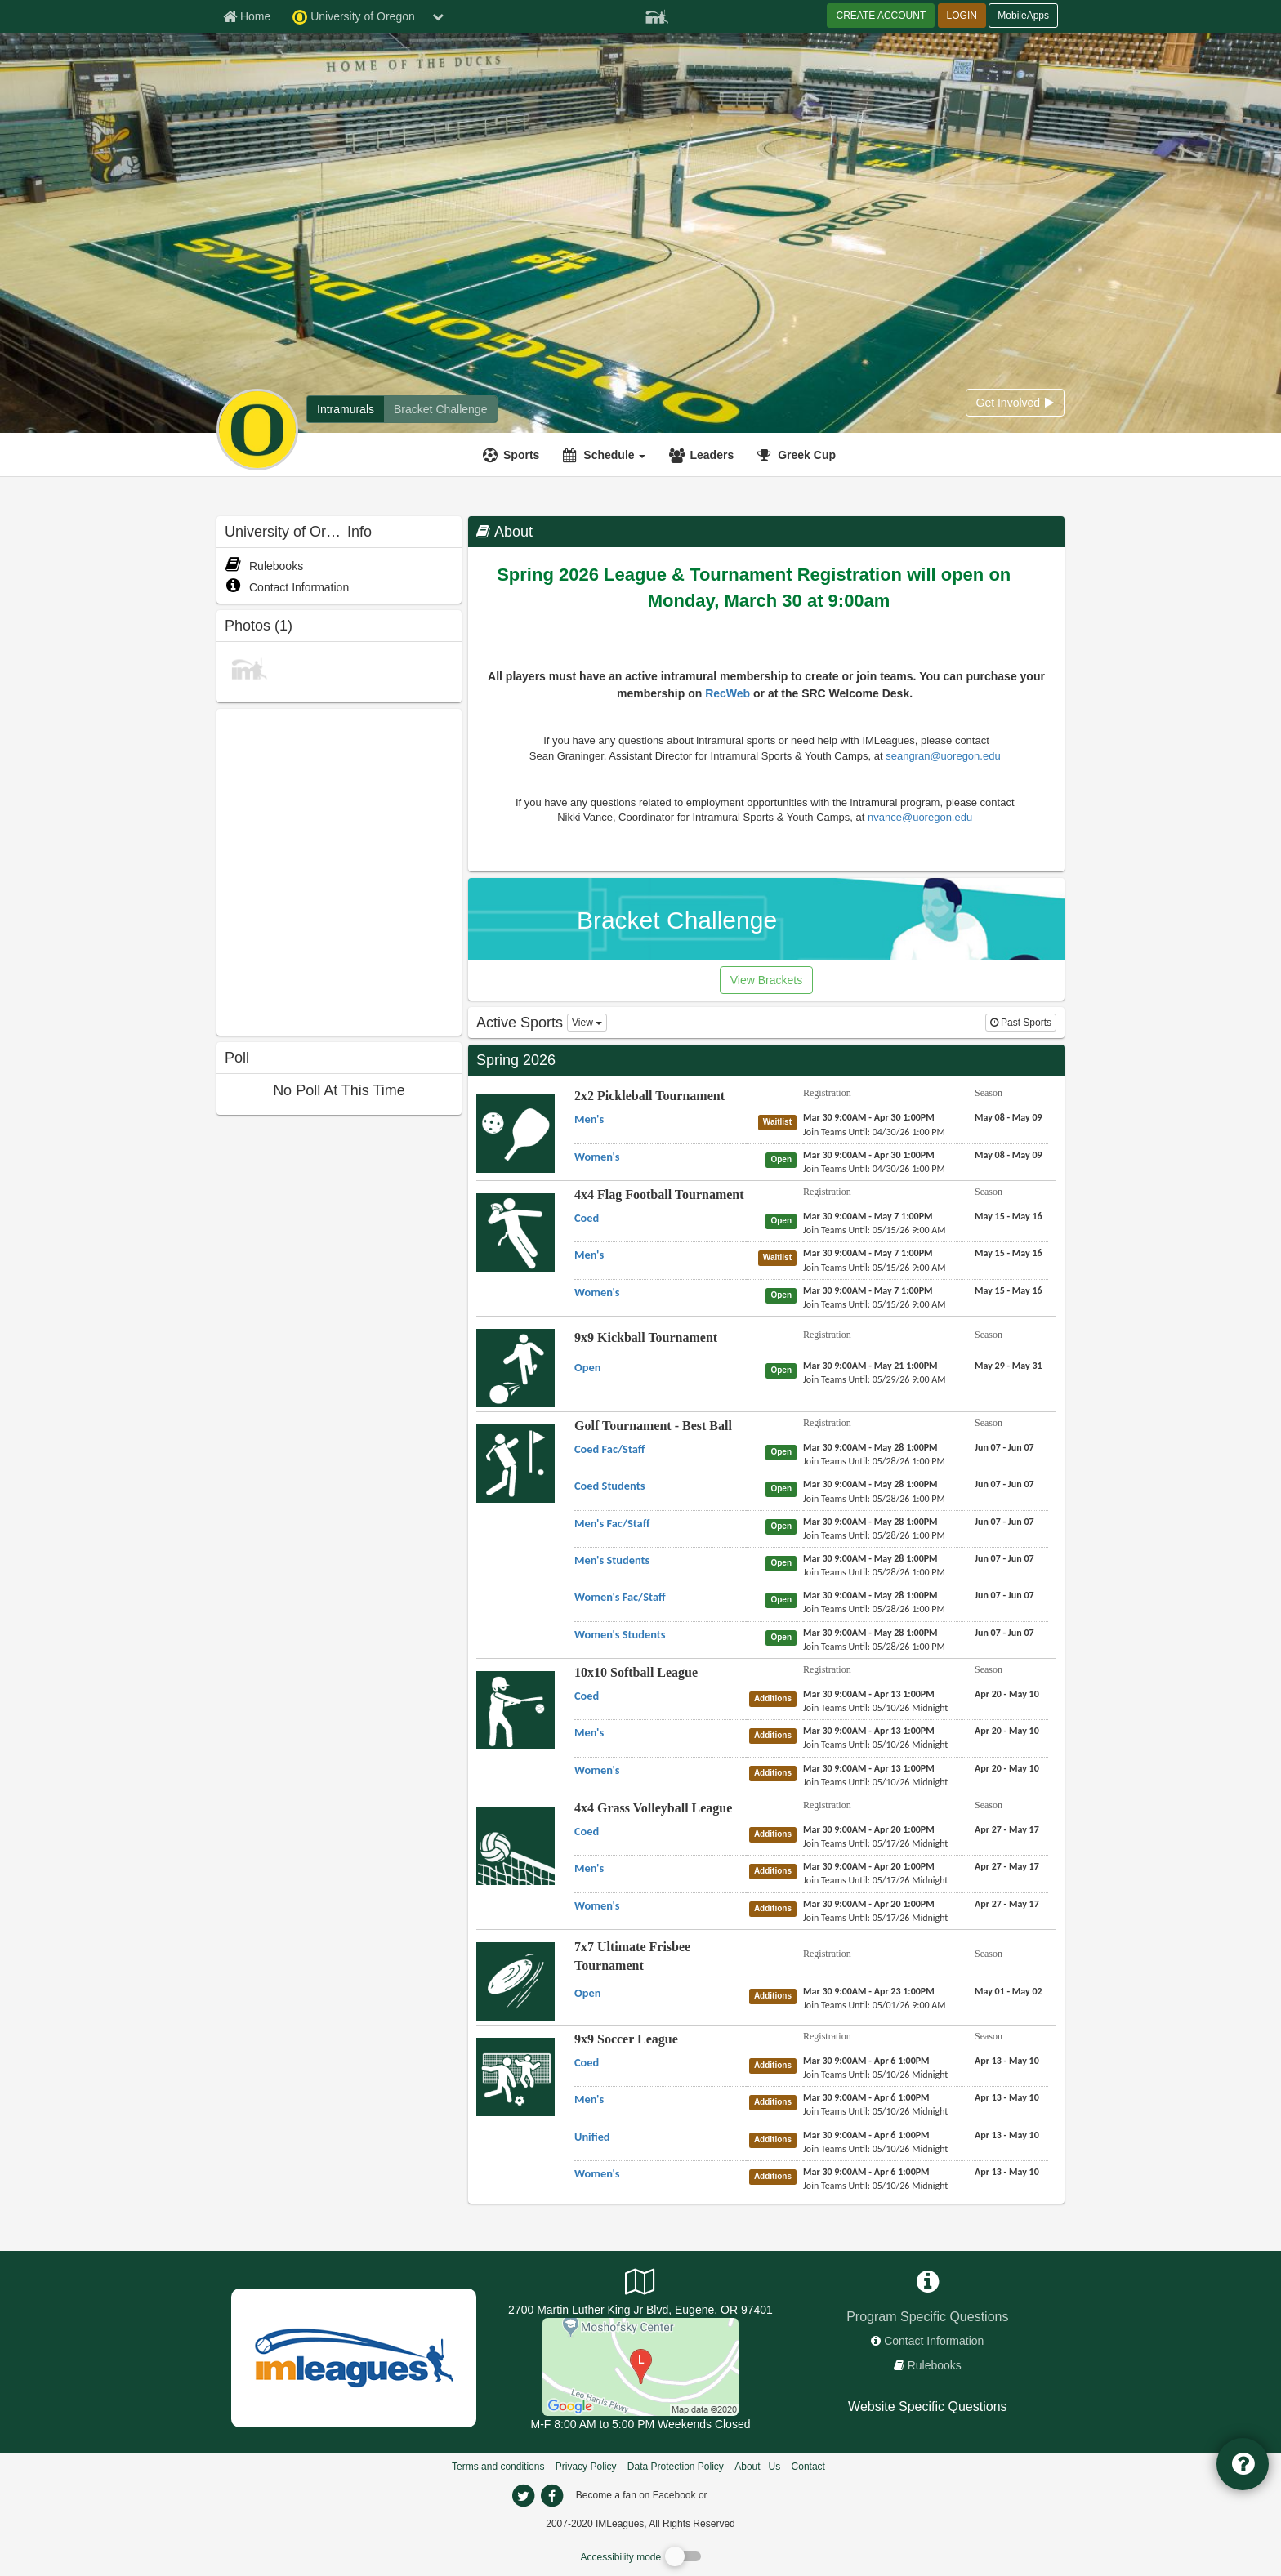 The width and height of the screenshot is (1281, 2576). Describe the element at coordinates (784, 1159) in the screenshot. I see `[2x2 Pickleball Tournament Women's status]` at that location.